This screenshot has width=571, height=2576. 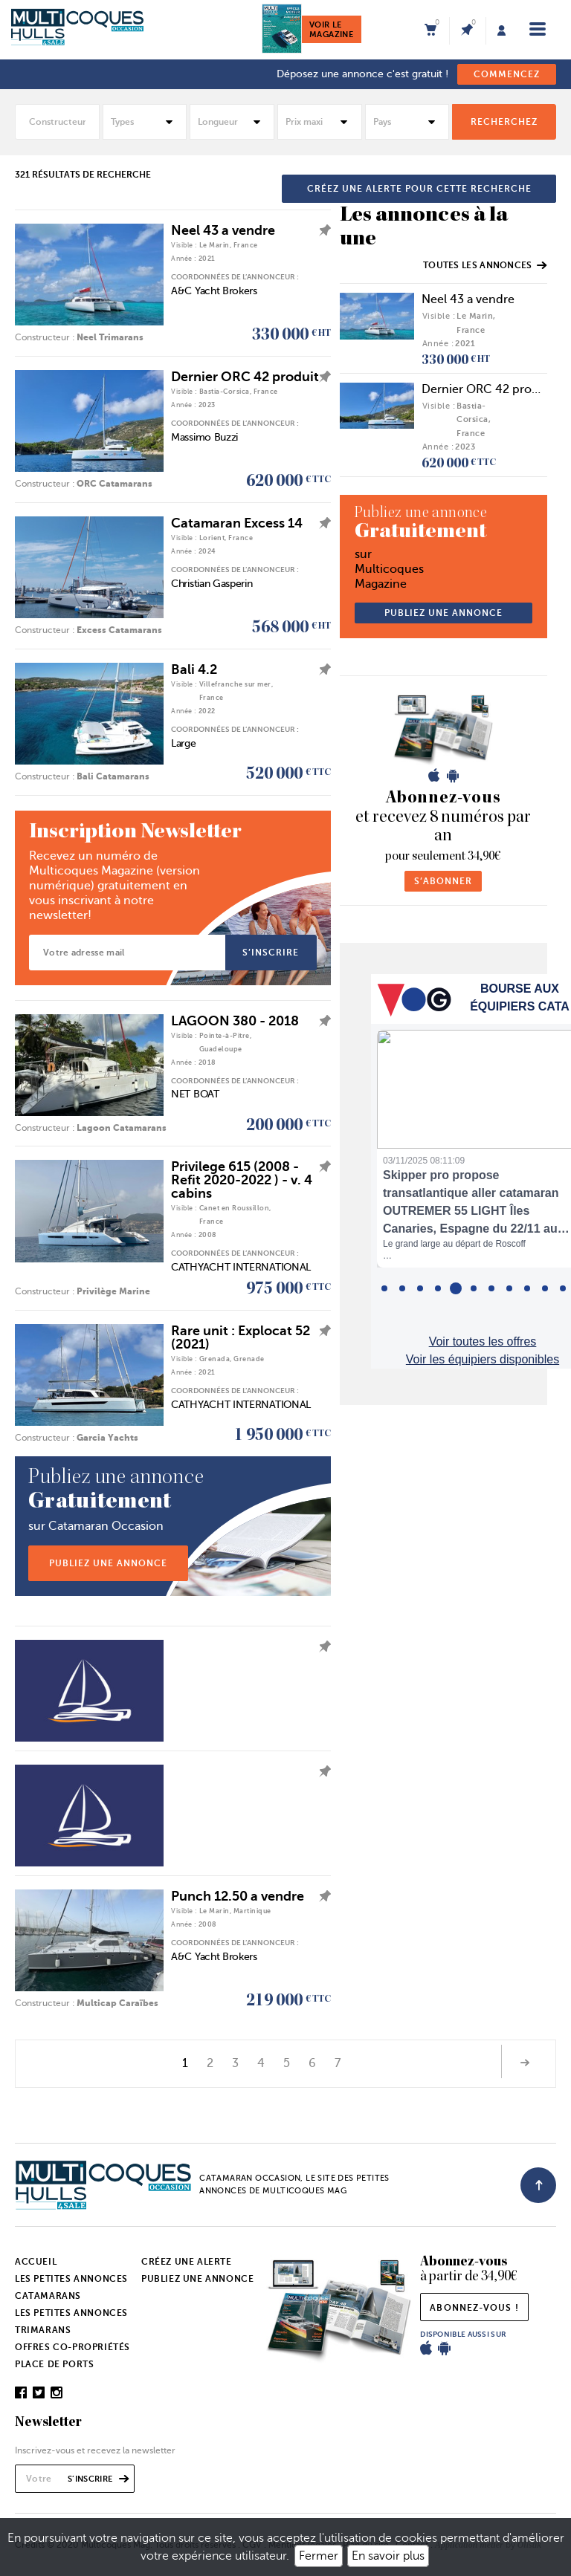 What do you see at coordinates (237, 1896) in the screenshot?
I see `Punch 12.50 a vendre` at bounding box center [237, 1896].